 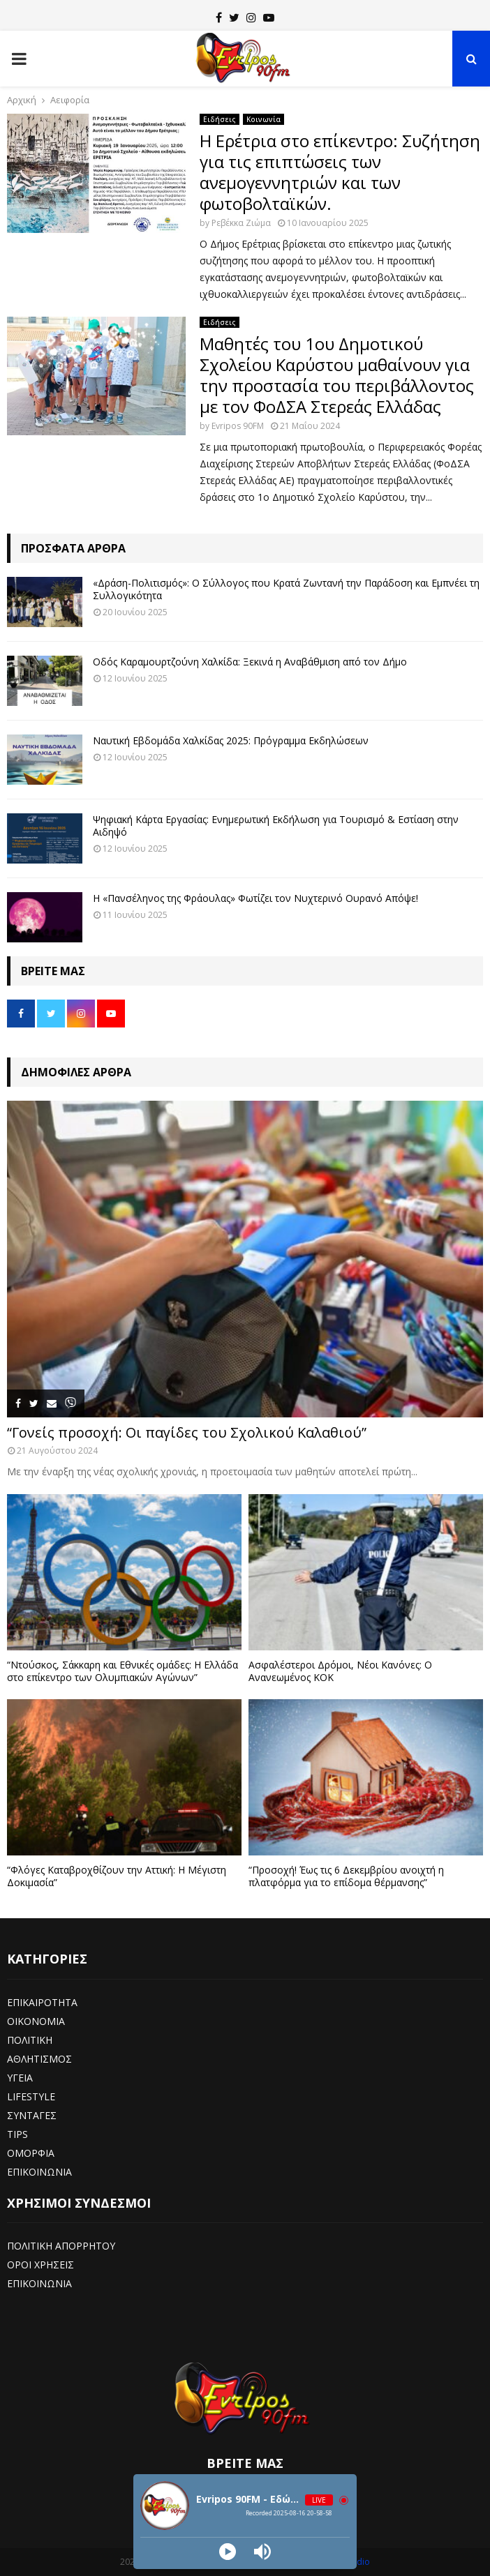 I want to click on Ψηφιακή Κάρτα Εργασίας: Ενημερωτική Εκδήλωση για Τουρισμό & Εστίαση στην Αιδηψό, so click(x=276, y=825).